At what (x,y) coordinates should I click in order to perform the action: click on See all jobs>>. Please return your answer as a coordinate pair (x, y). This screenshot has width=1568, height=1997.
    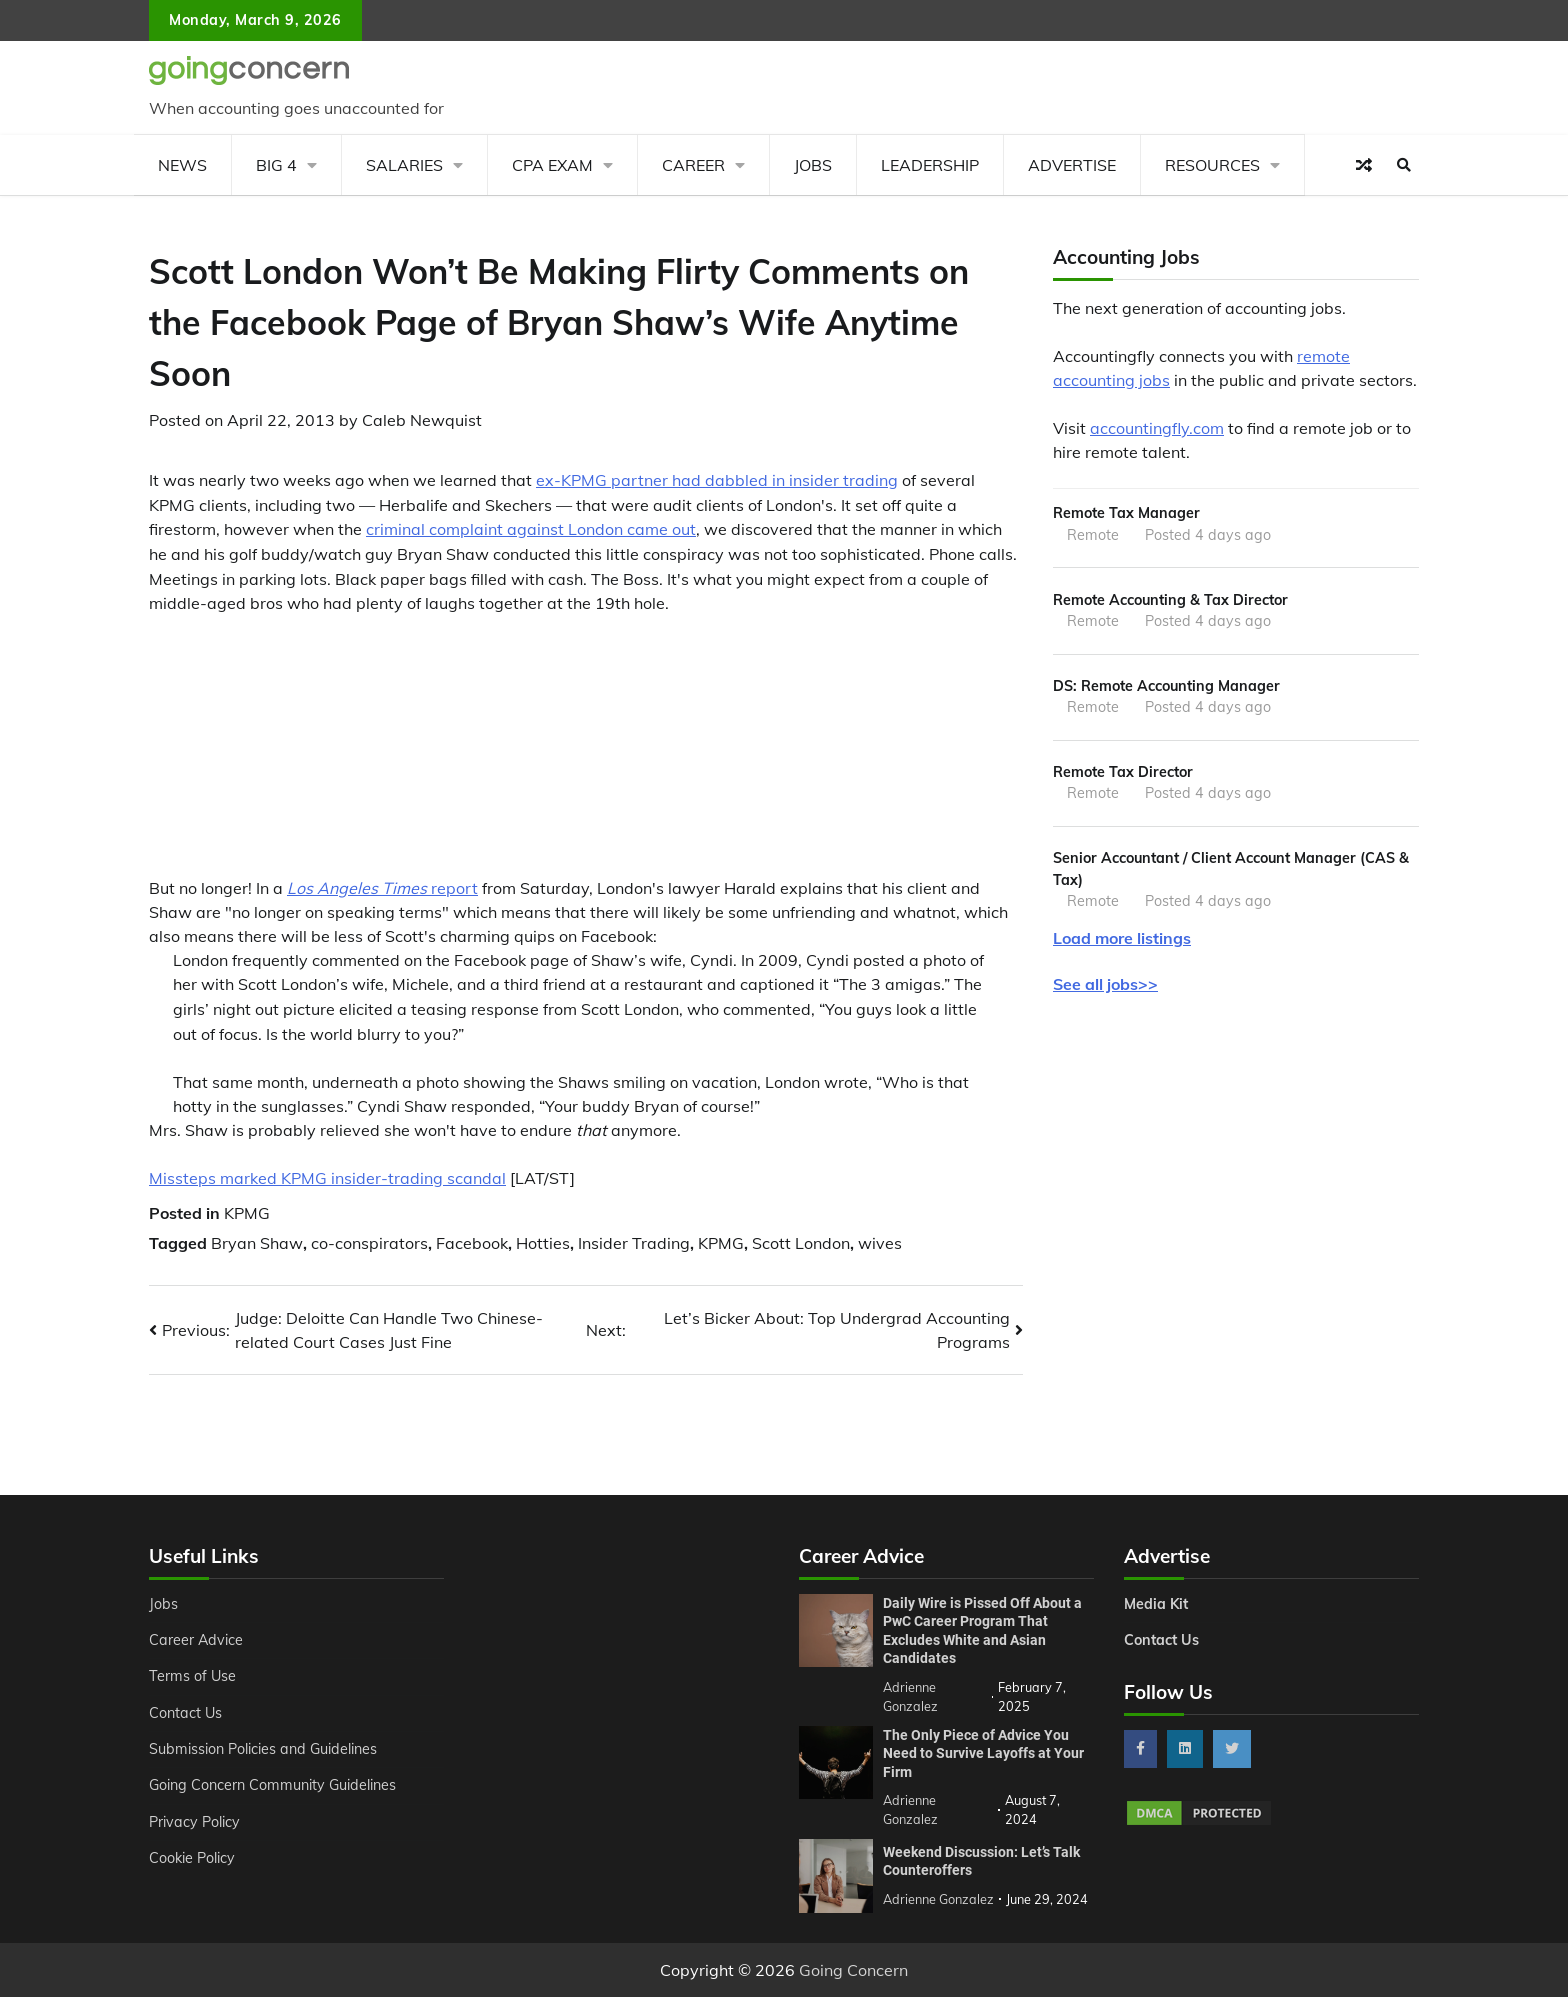
    Looking at the image, I should click on (1105, 984).